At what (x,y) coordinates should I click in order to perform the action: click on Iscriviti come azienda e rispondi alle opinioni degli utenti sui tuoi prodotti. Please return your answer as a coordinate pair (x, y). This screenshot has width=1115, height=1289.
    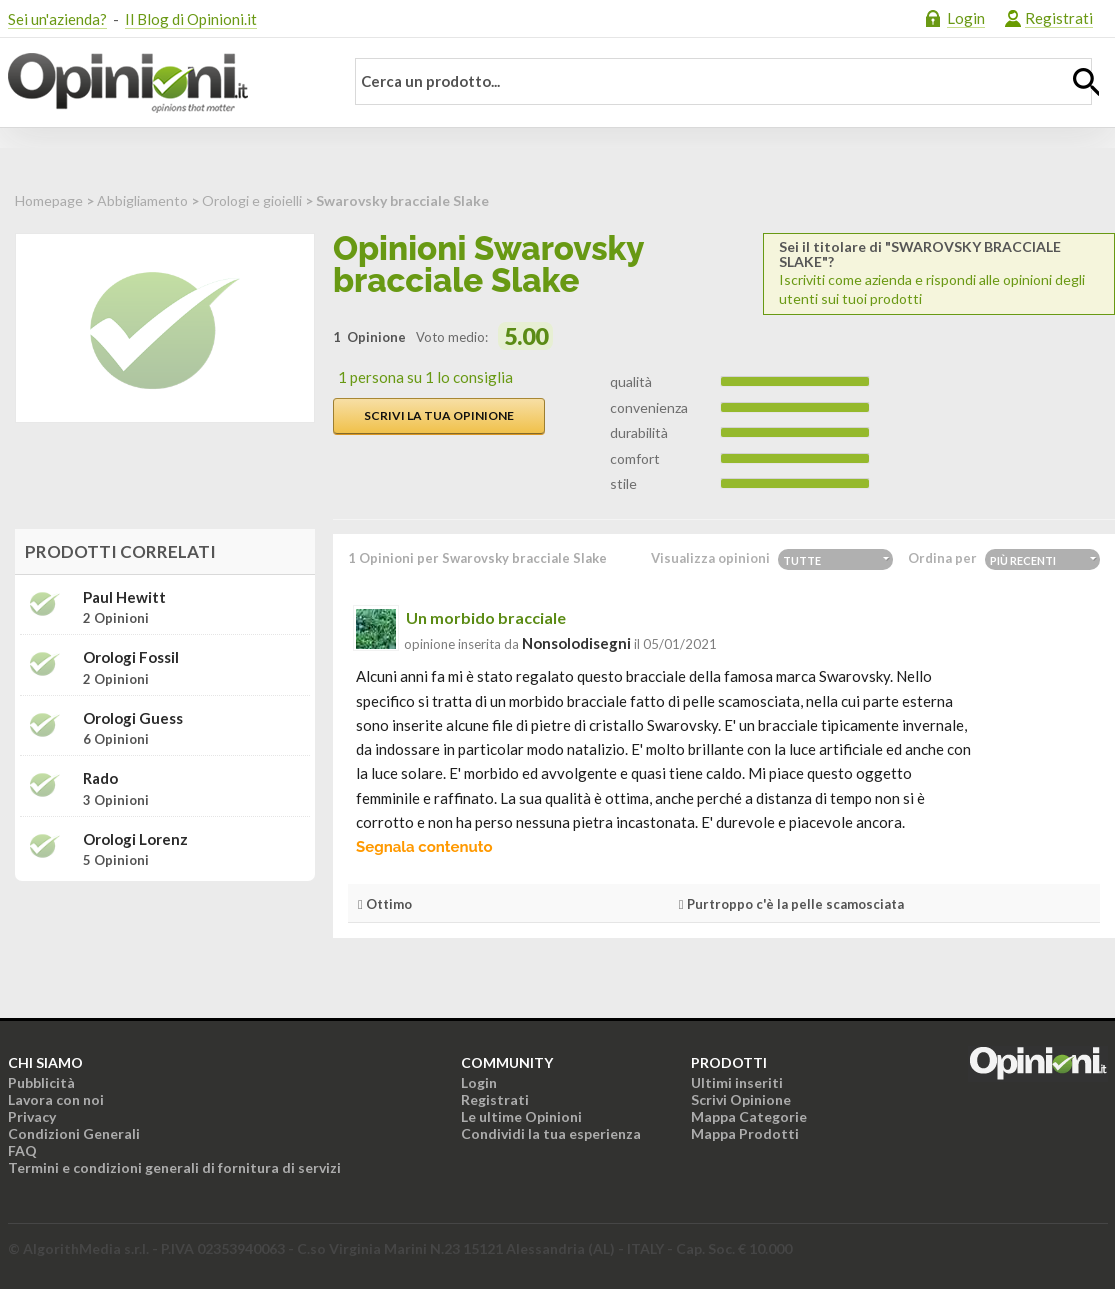
    Looking at the image, I should click on (939, 273).